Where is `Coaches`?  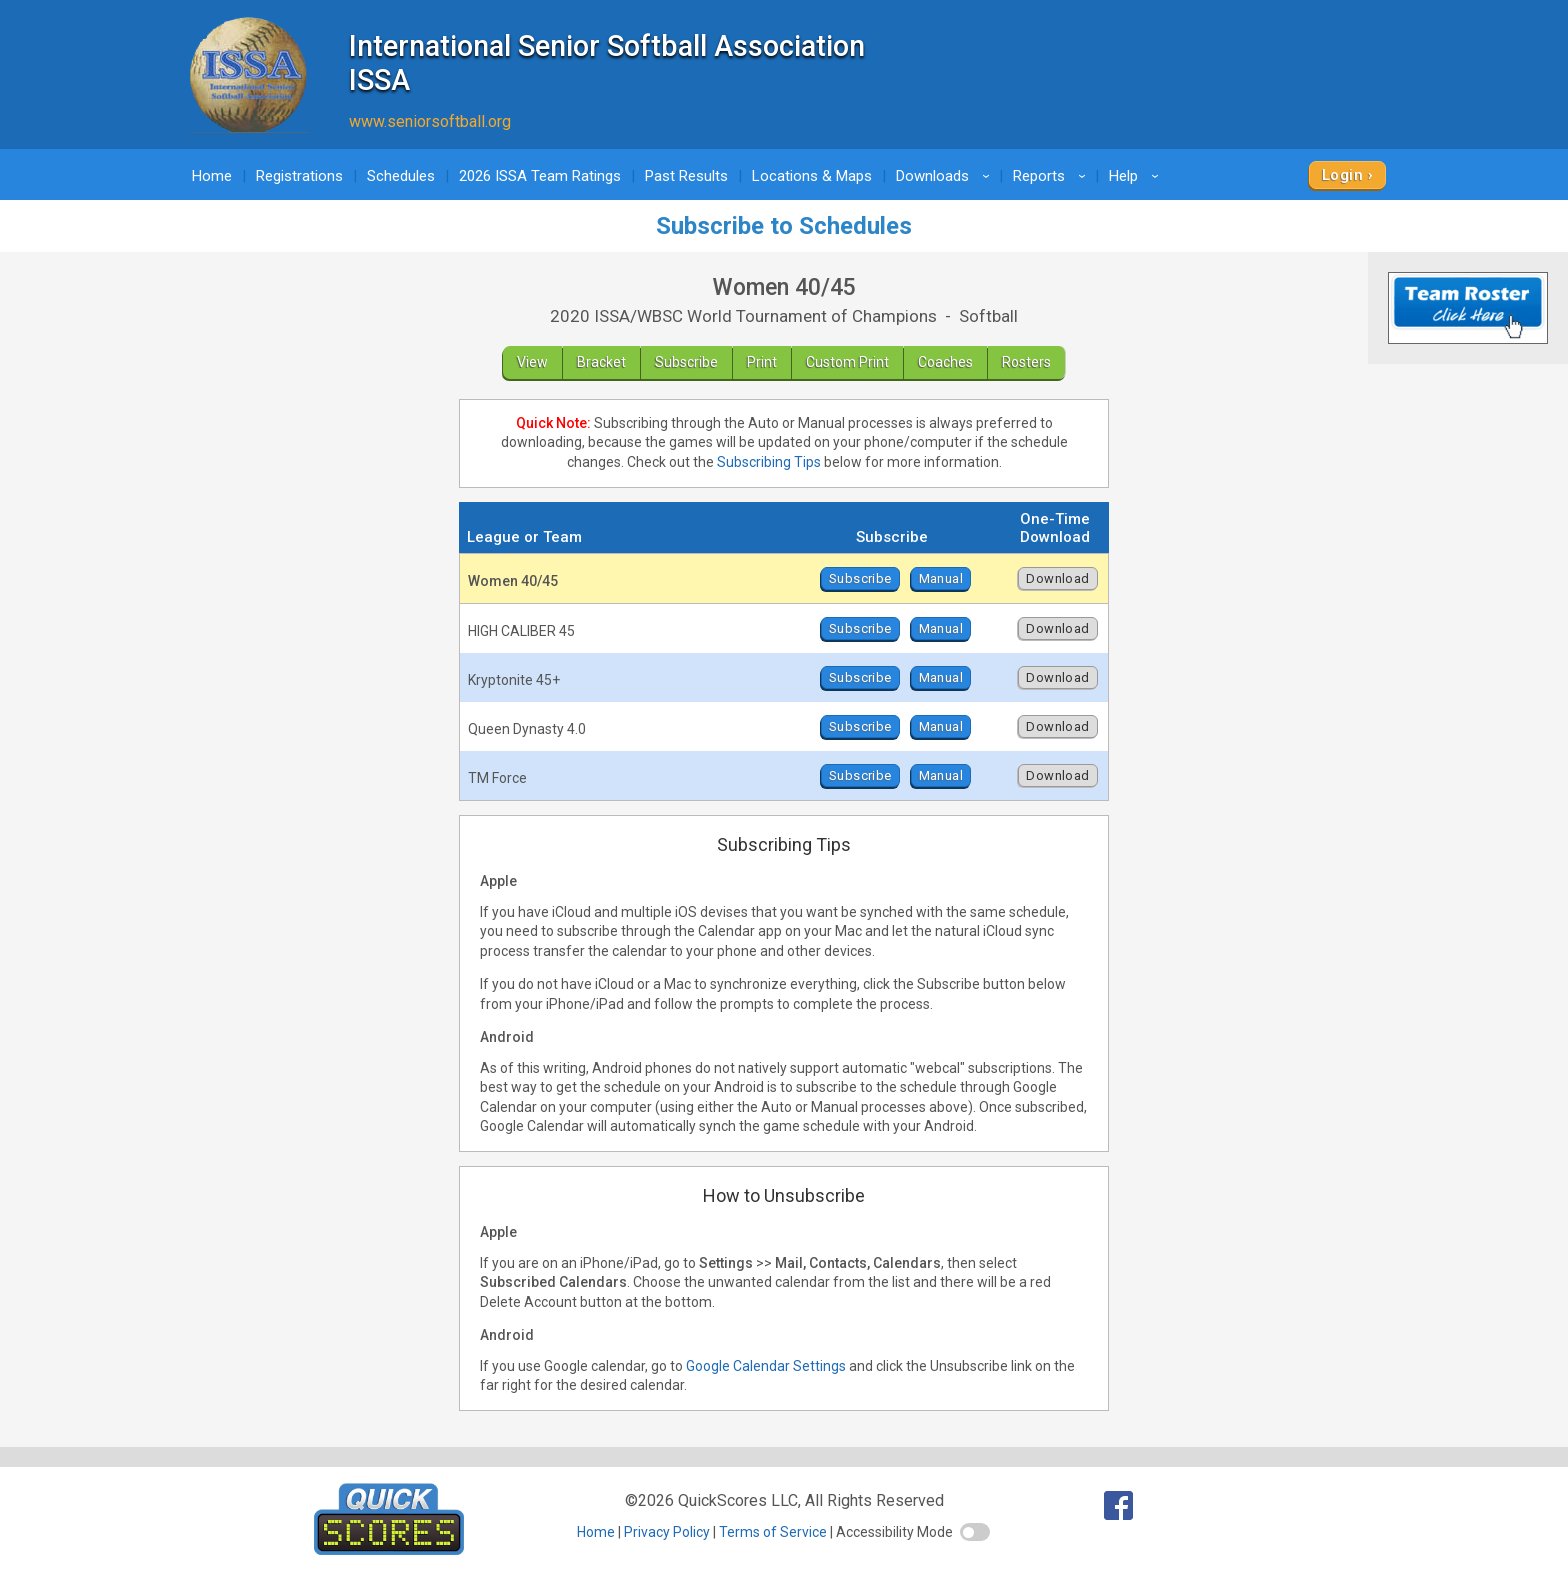 Coaches is located at coordinates (945, 362).